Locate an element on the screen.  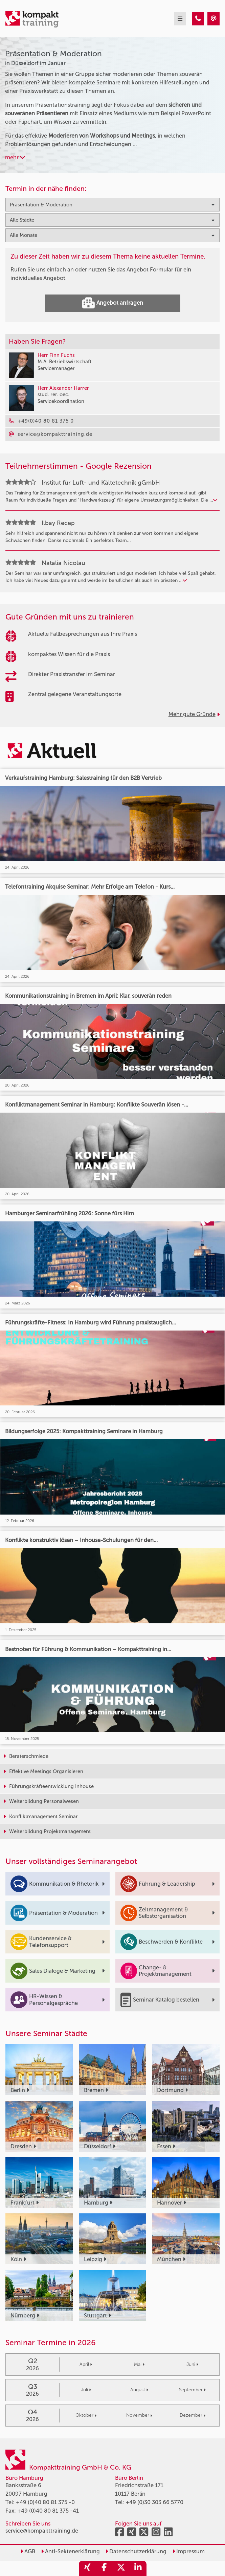
[share_facebook] is located at coordinates (104, 2568).